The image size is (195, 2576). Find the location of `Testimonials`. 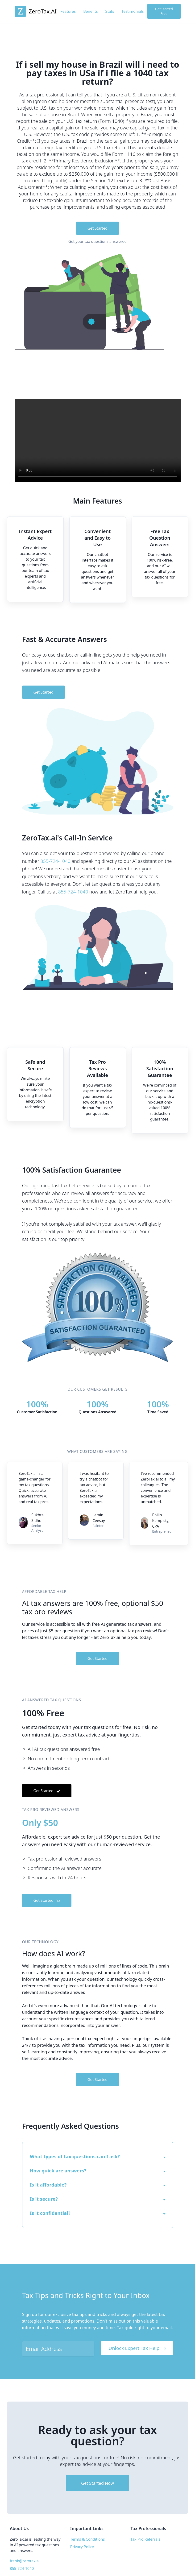

Testimonials is located at coordinates (133, 11).